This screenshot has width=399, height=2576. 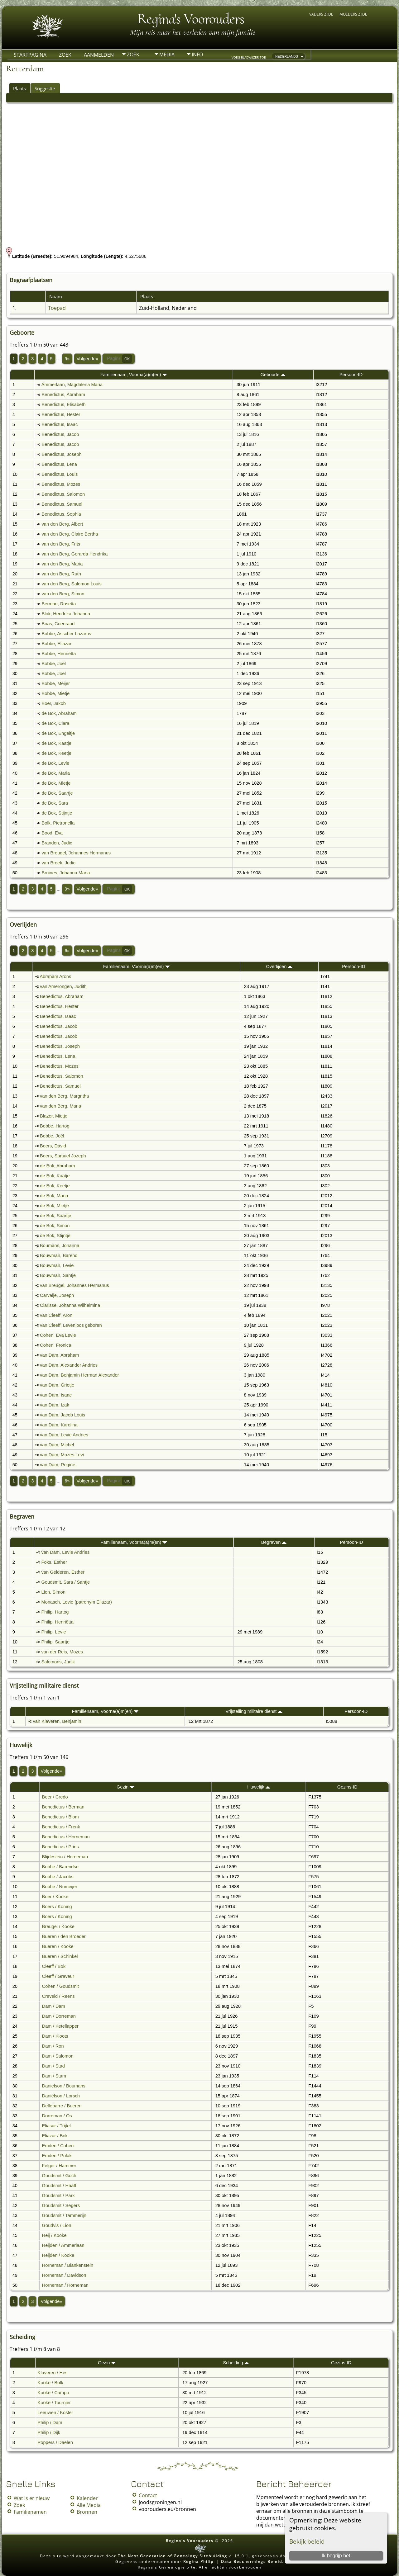 What do you see at coordinates (55, 2036) in the screenshot?
I see `Dam / Kloots` at bounding box center [55, 2036].